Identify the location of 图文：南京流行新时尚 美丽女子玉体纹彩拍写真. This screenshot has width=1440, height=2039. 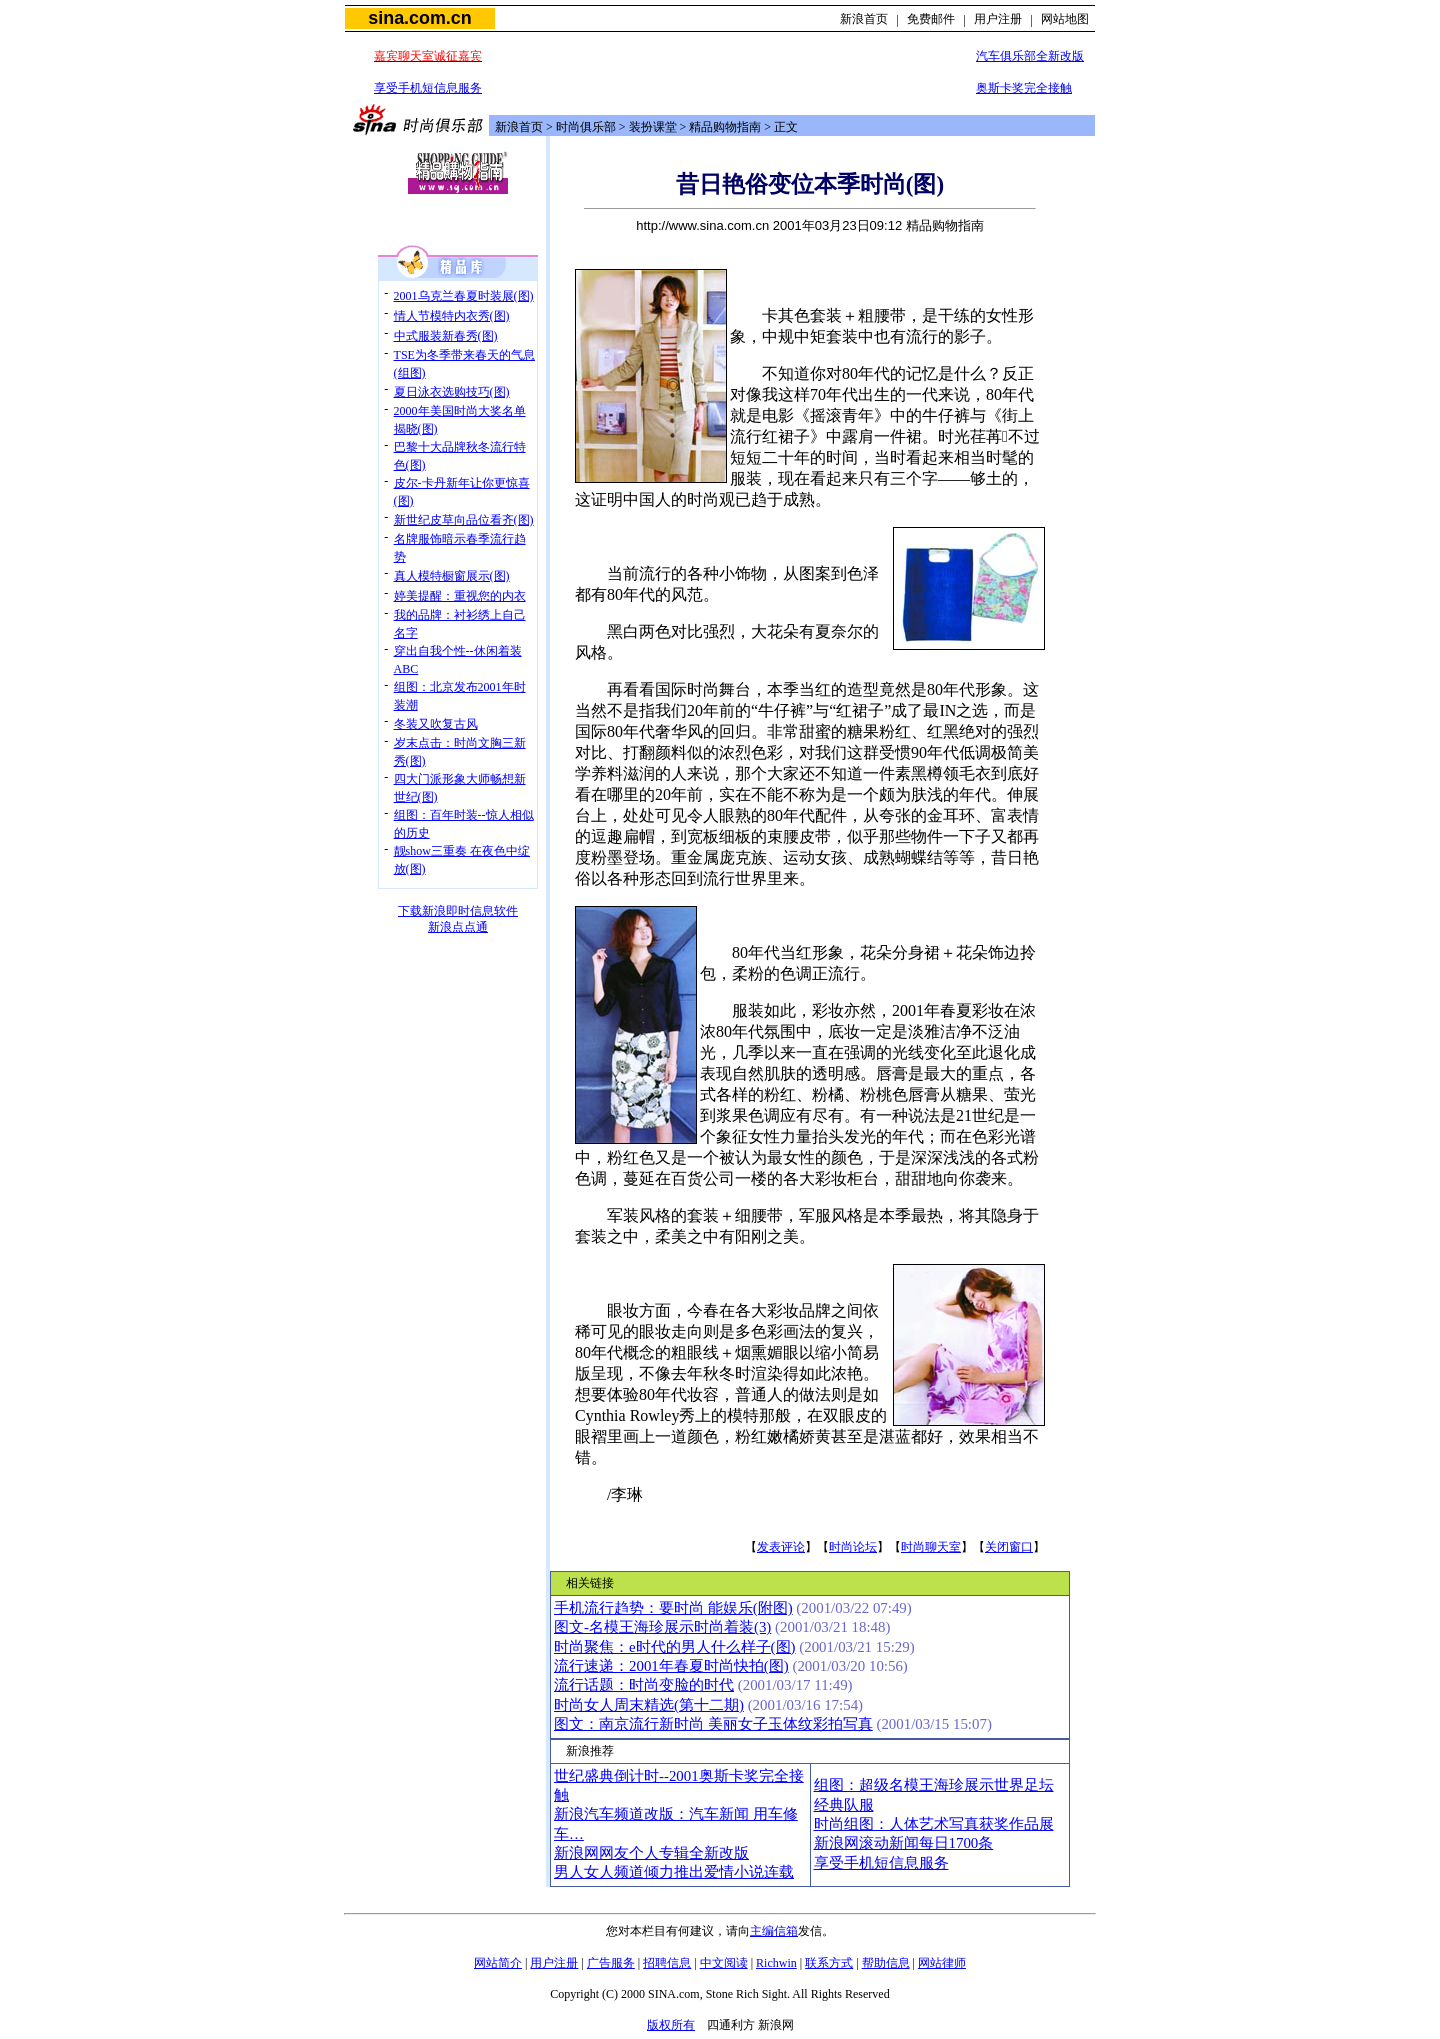
(713, 1724).